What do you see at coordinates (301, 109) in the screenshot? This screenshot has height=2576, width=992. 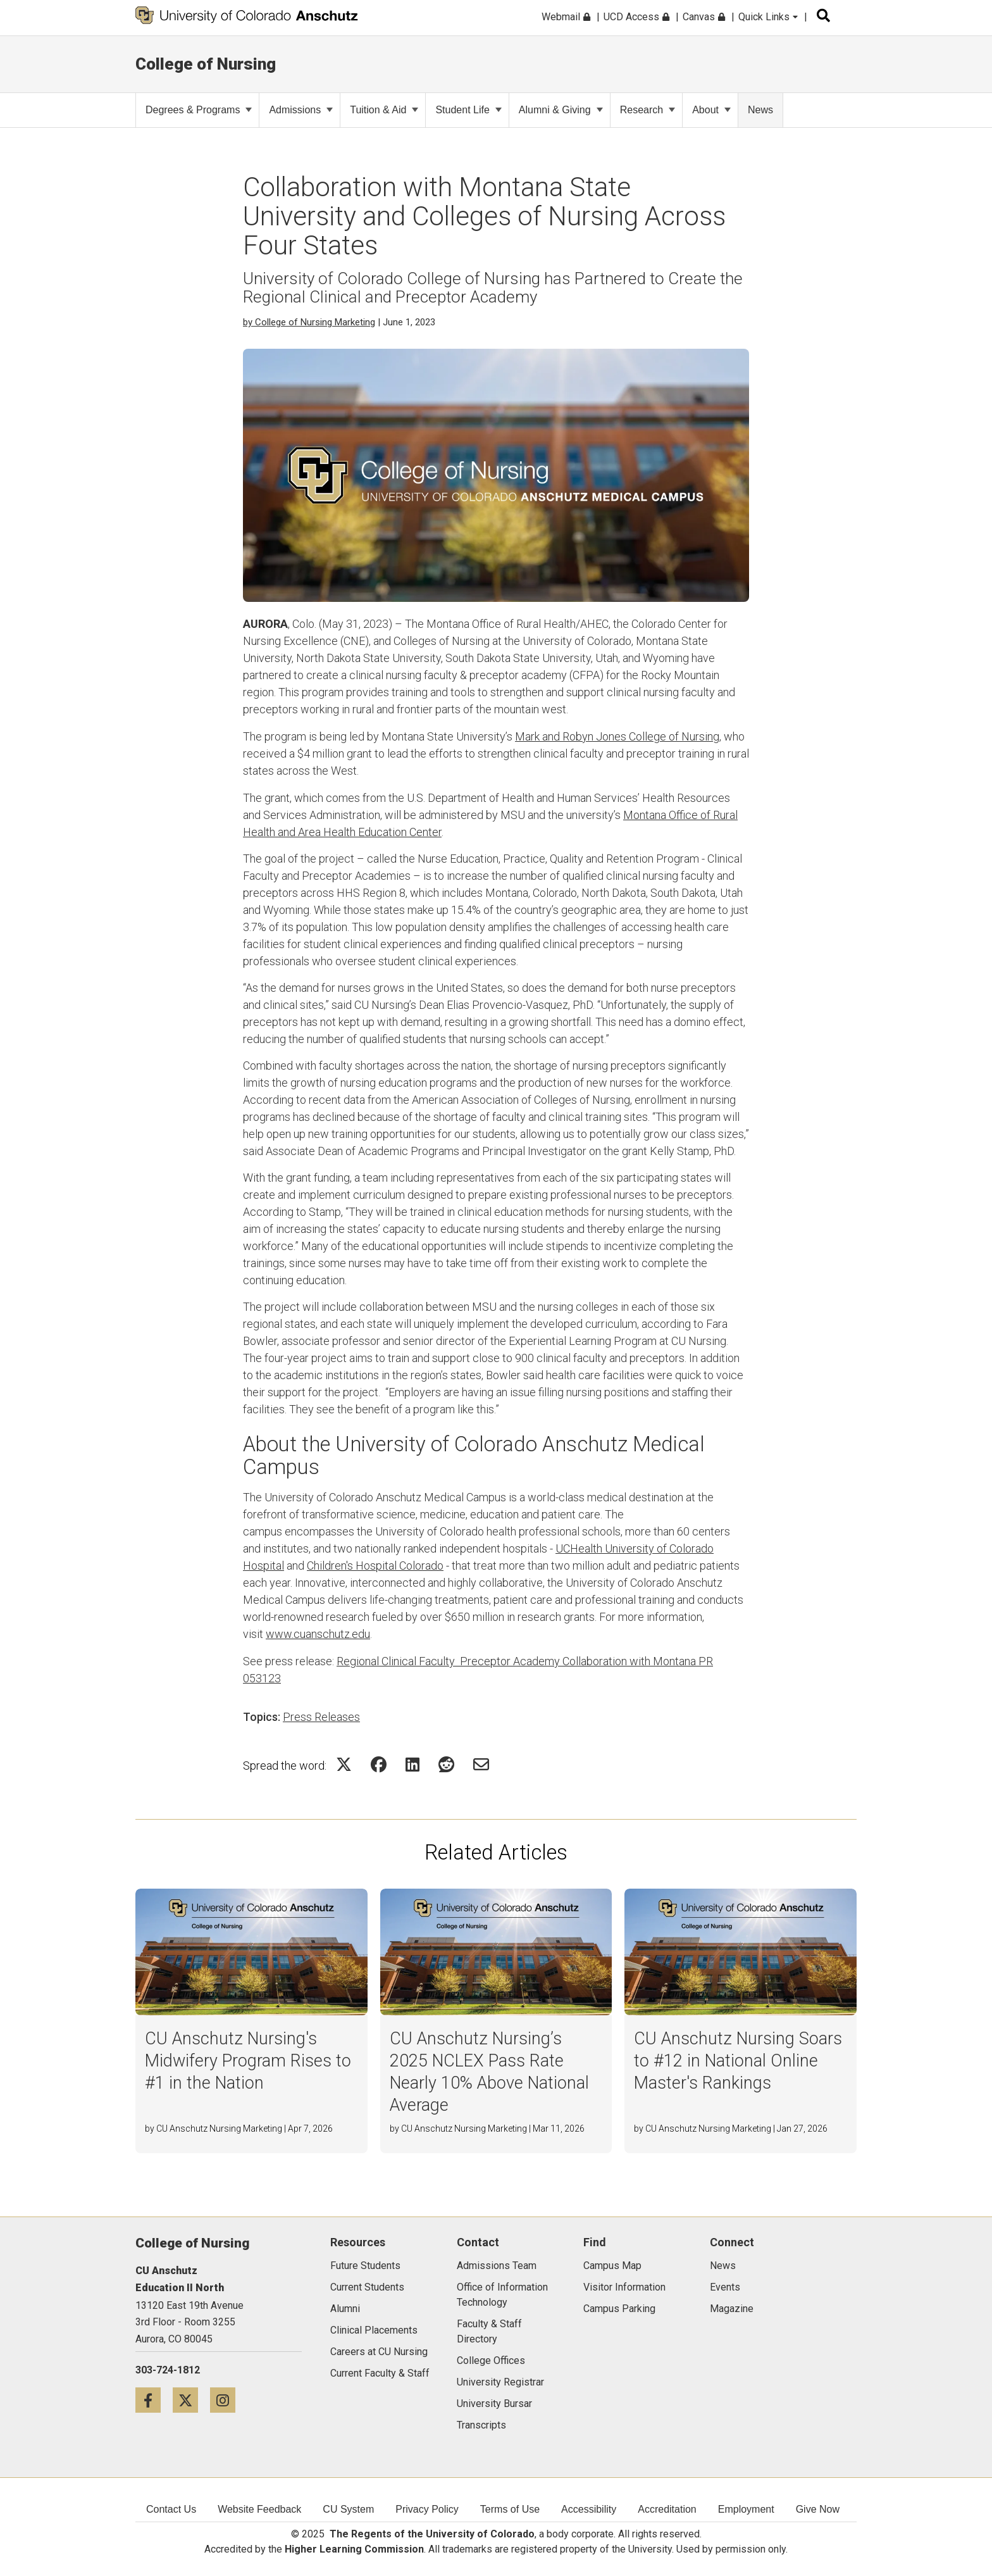 I see `Admissions` at bounding box center [301, 109].